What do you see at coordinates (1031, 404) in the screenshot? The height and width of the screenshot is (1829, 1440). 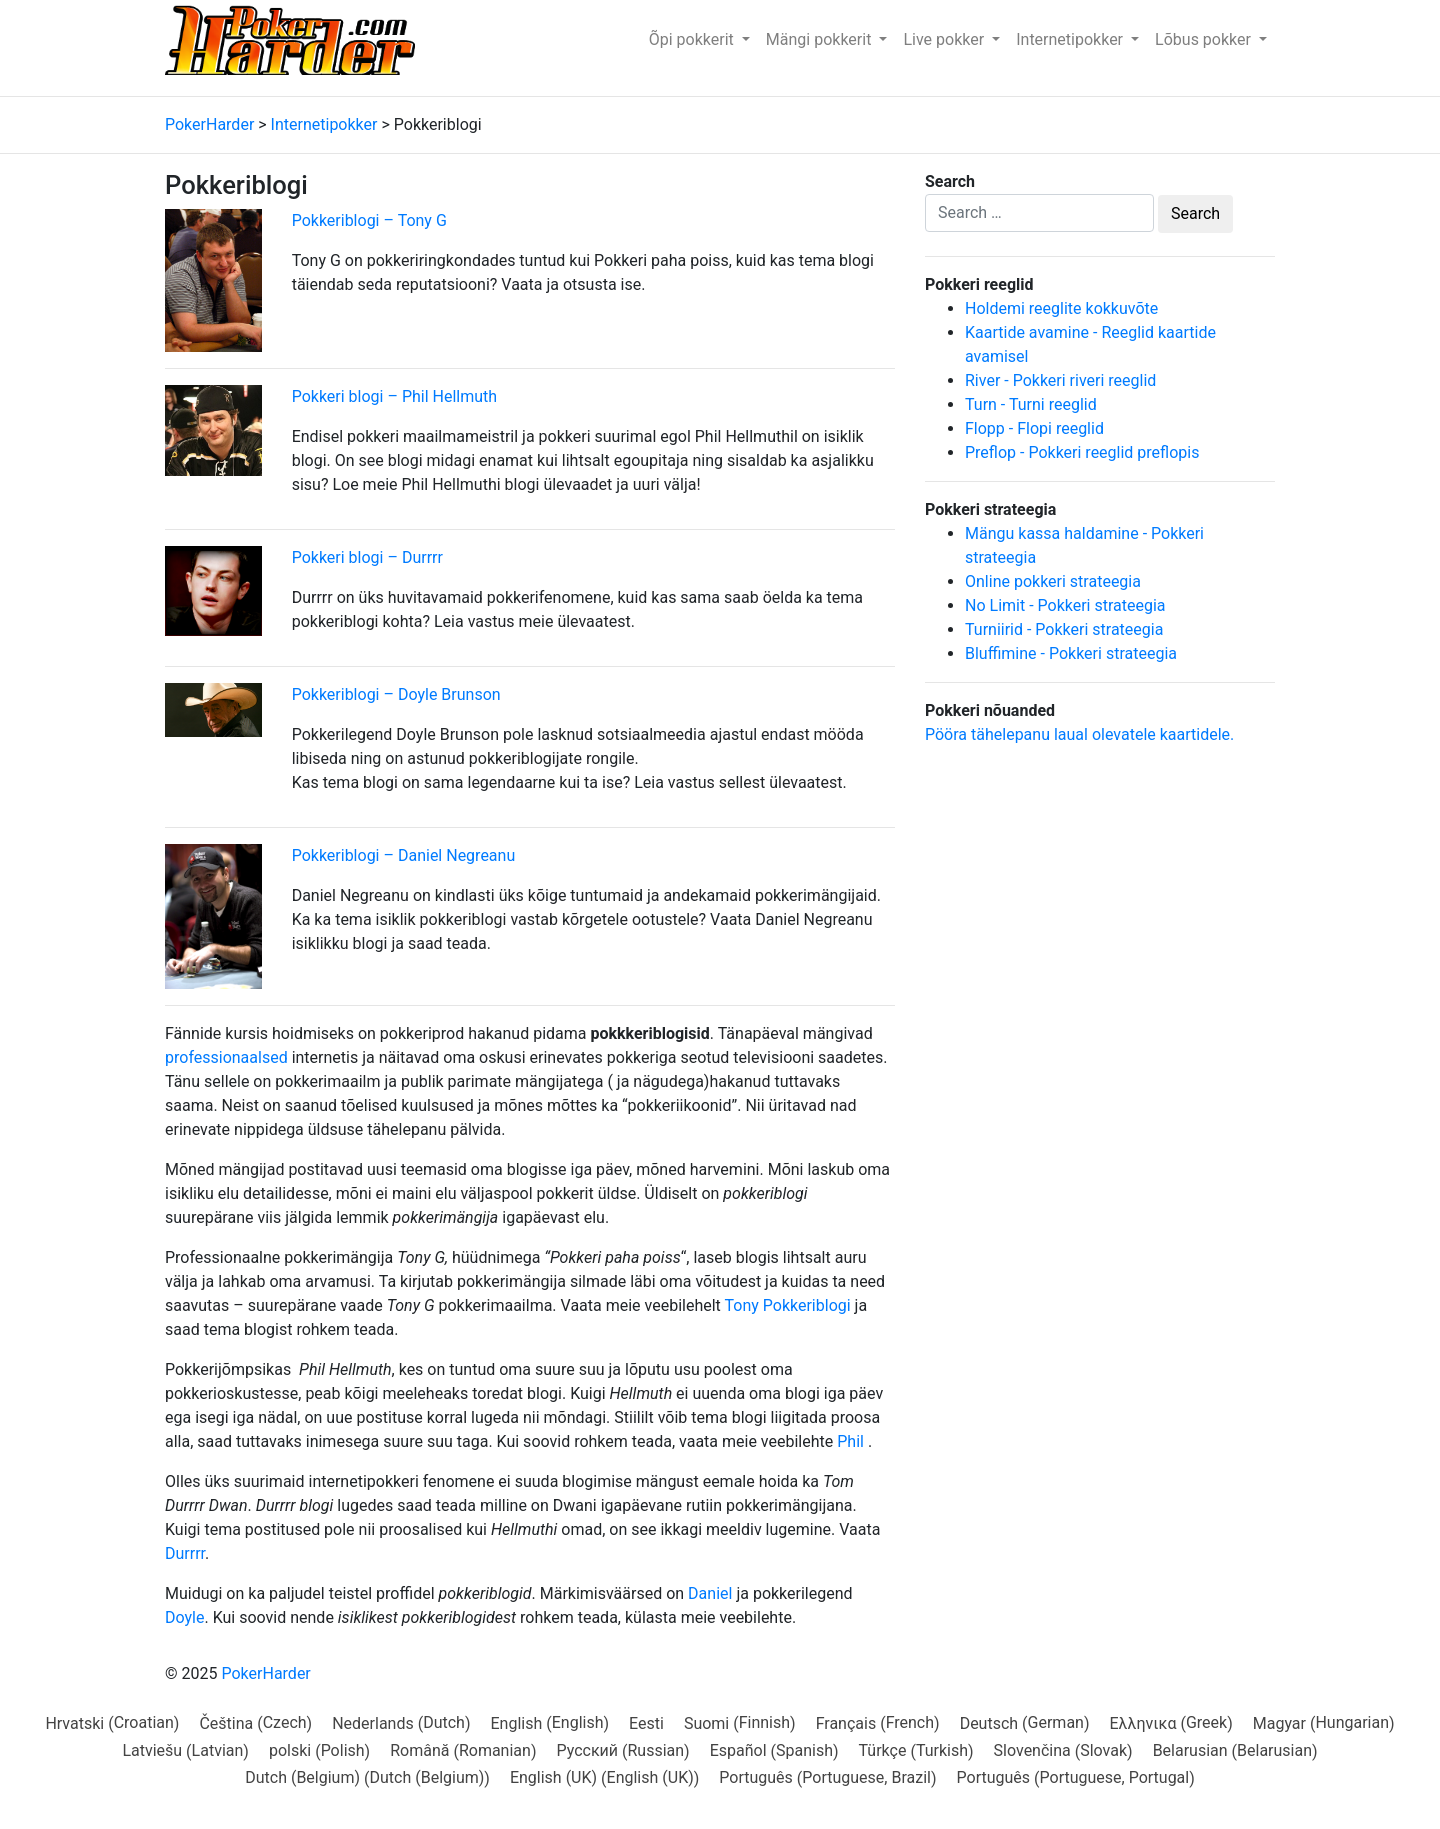 I see `Turn - Turni reeglid` at bounding box center [1031, 404].